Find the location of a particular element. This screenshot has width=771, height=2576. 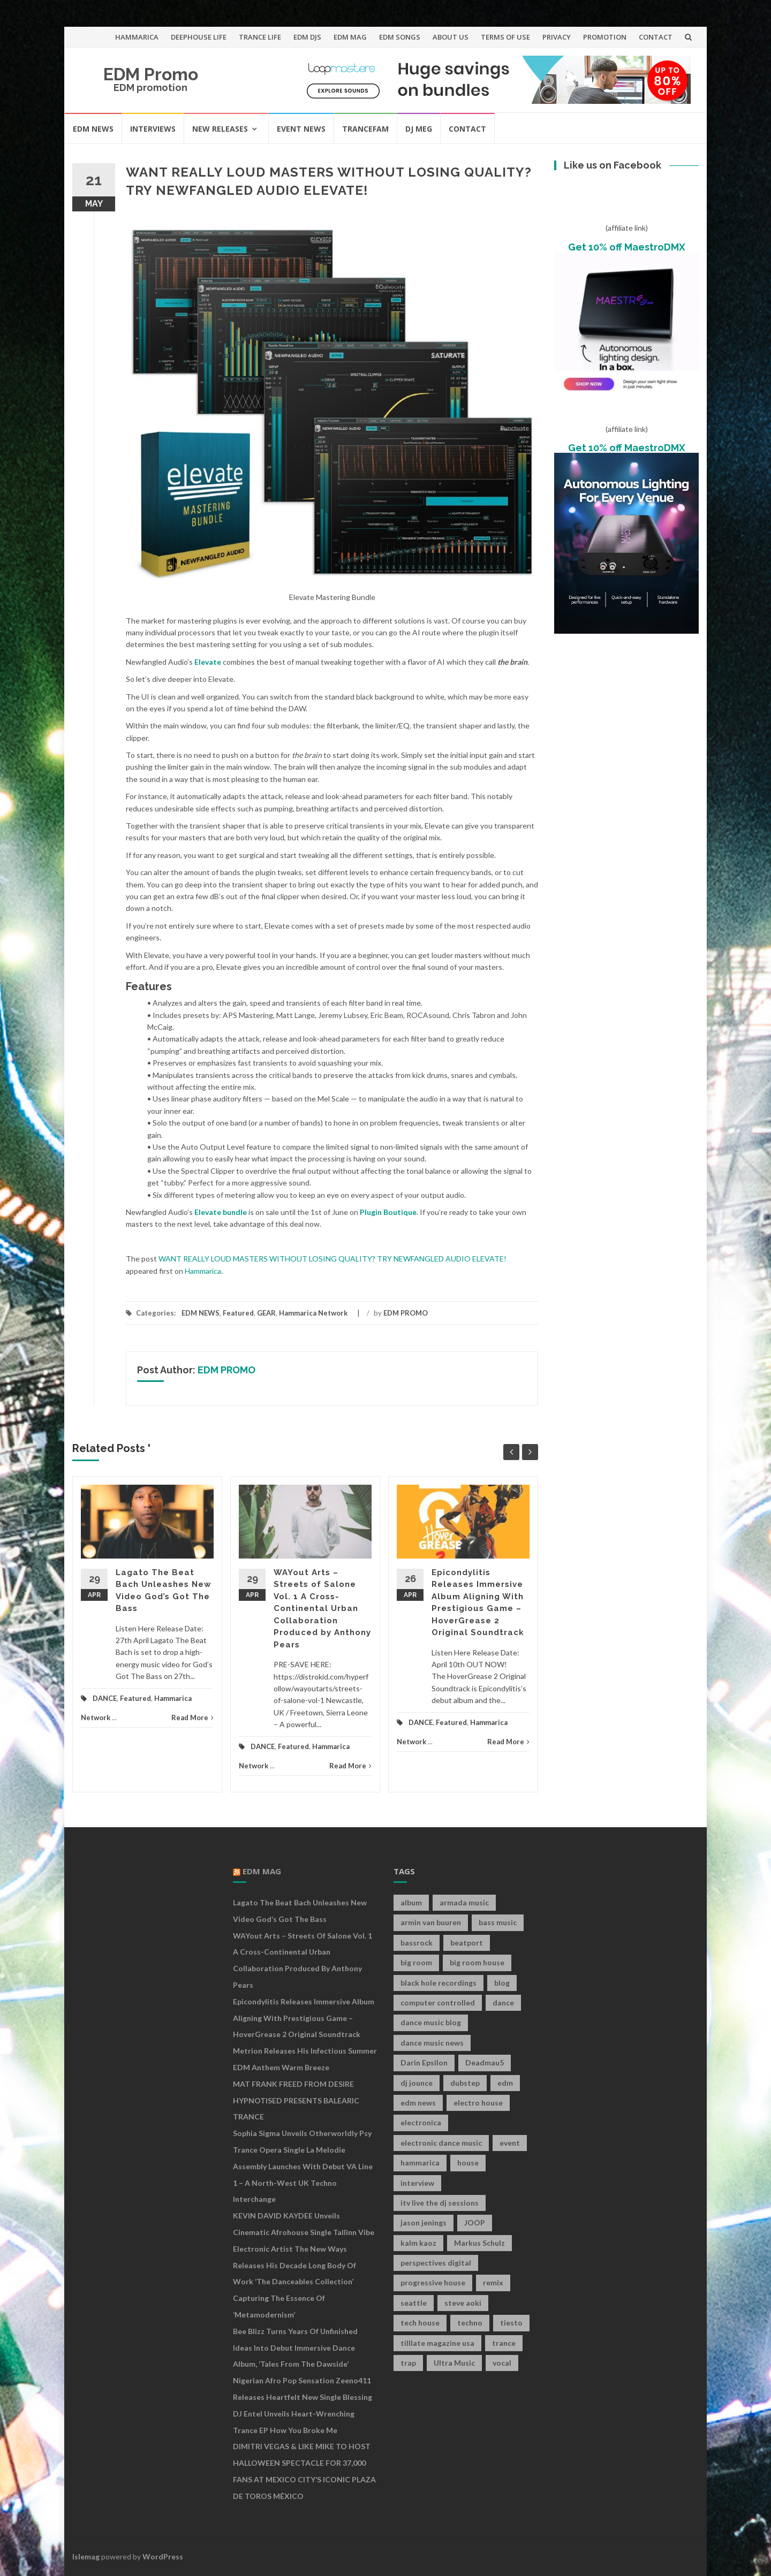

EDM PROMO is located at coordinates (405, 1313).